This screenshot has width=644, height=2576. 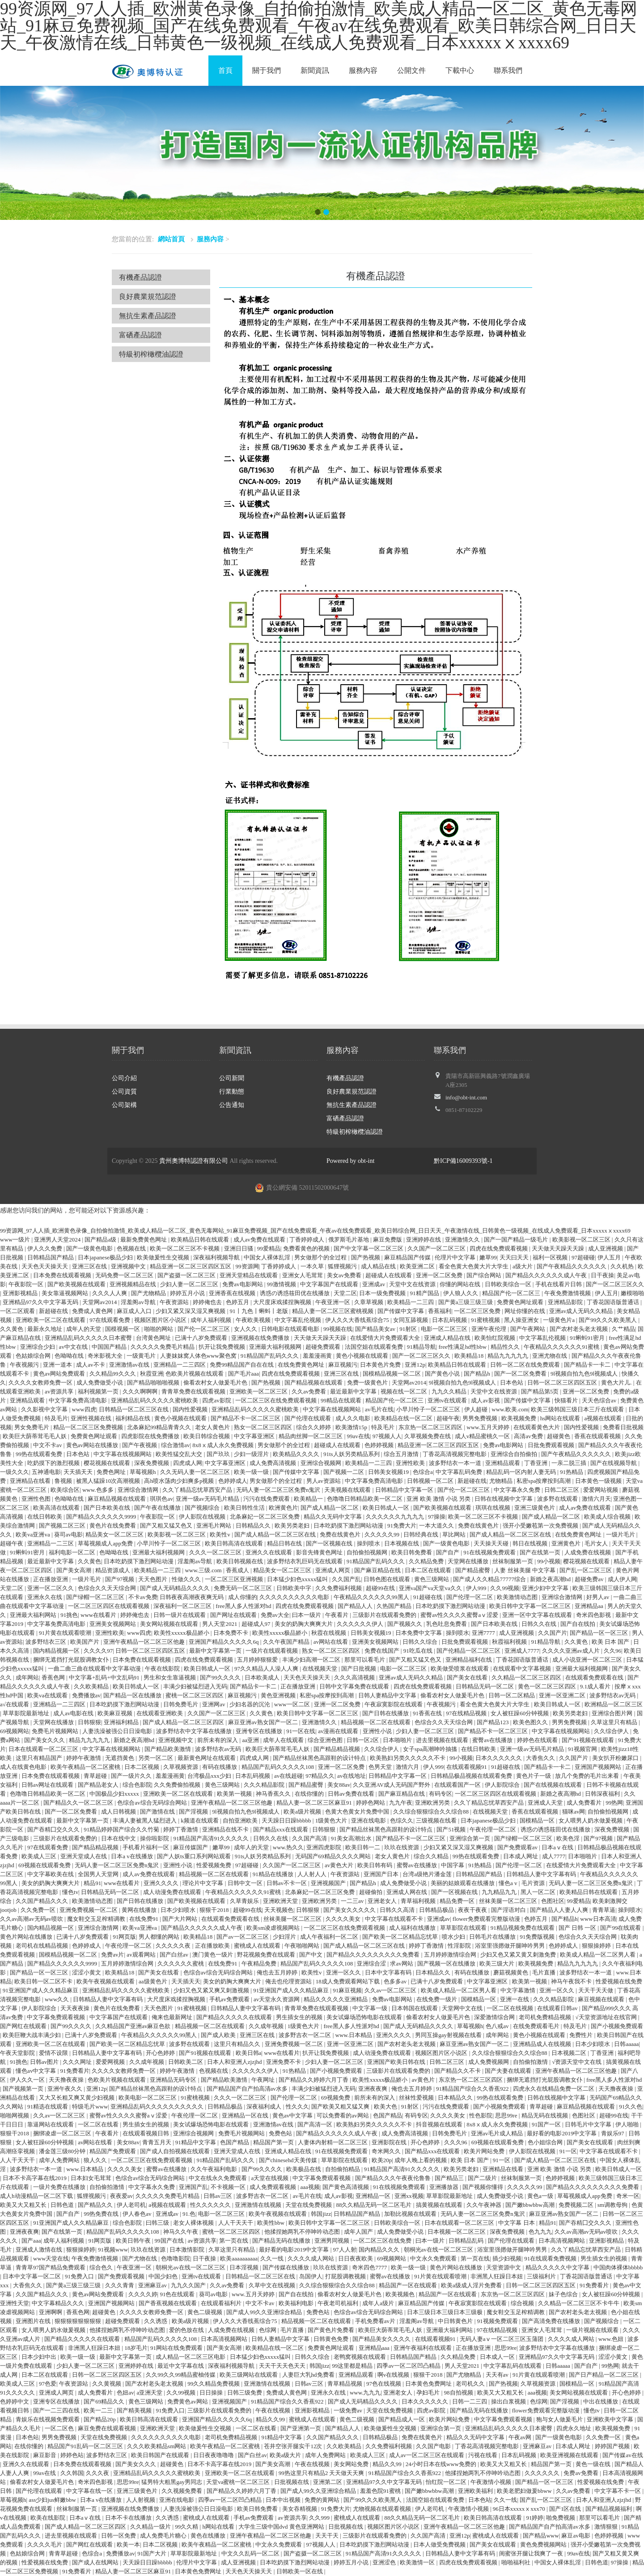 I want to click on 青娱乐97, so click(x=613, y=2133).